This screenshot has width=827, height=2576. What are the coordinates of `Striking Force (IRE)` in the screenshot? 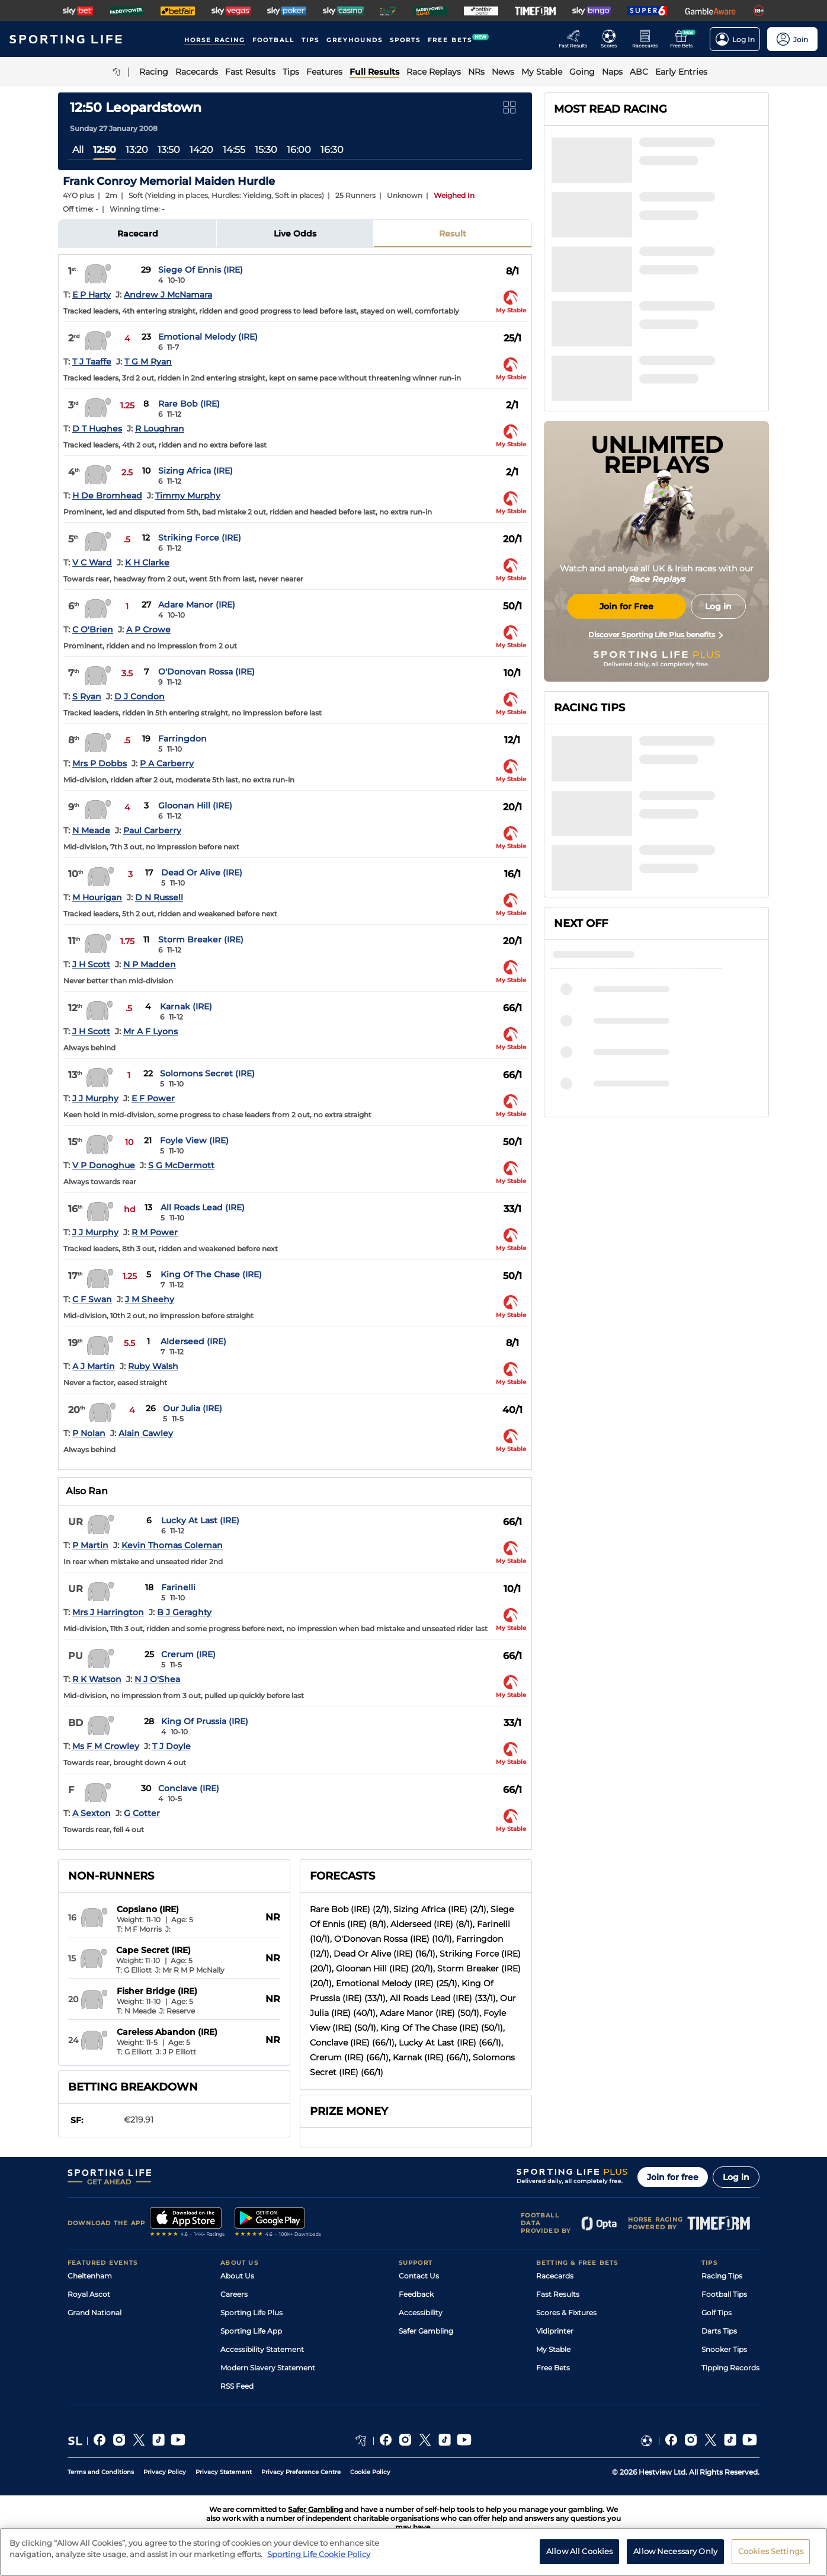 It's located at (199, 537).